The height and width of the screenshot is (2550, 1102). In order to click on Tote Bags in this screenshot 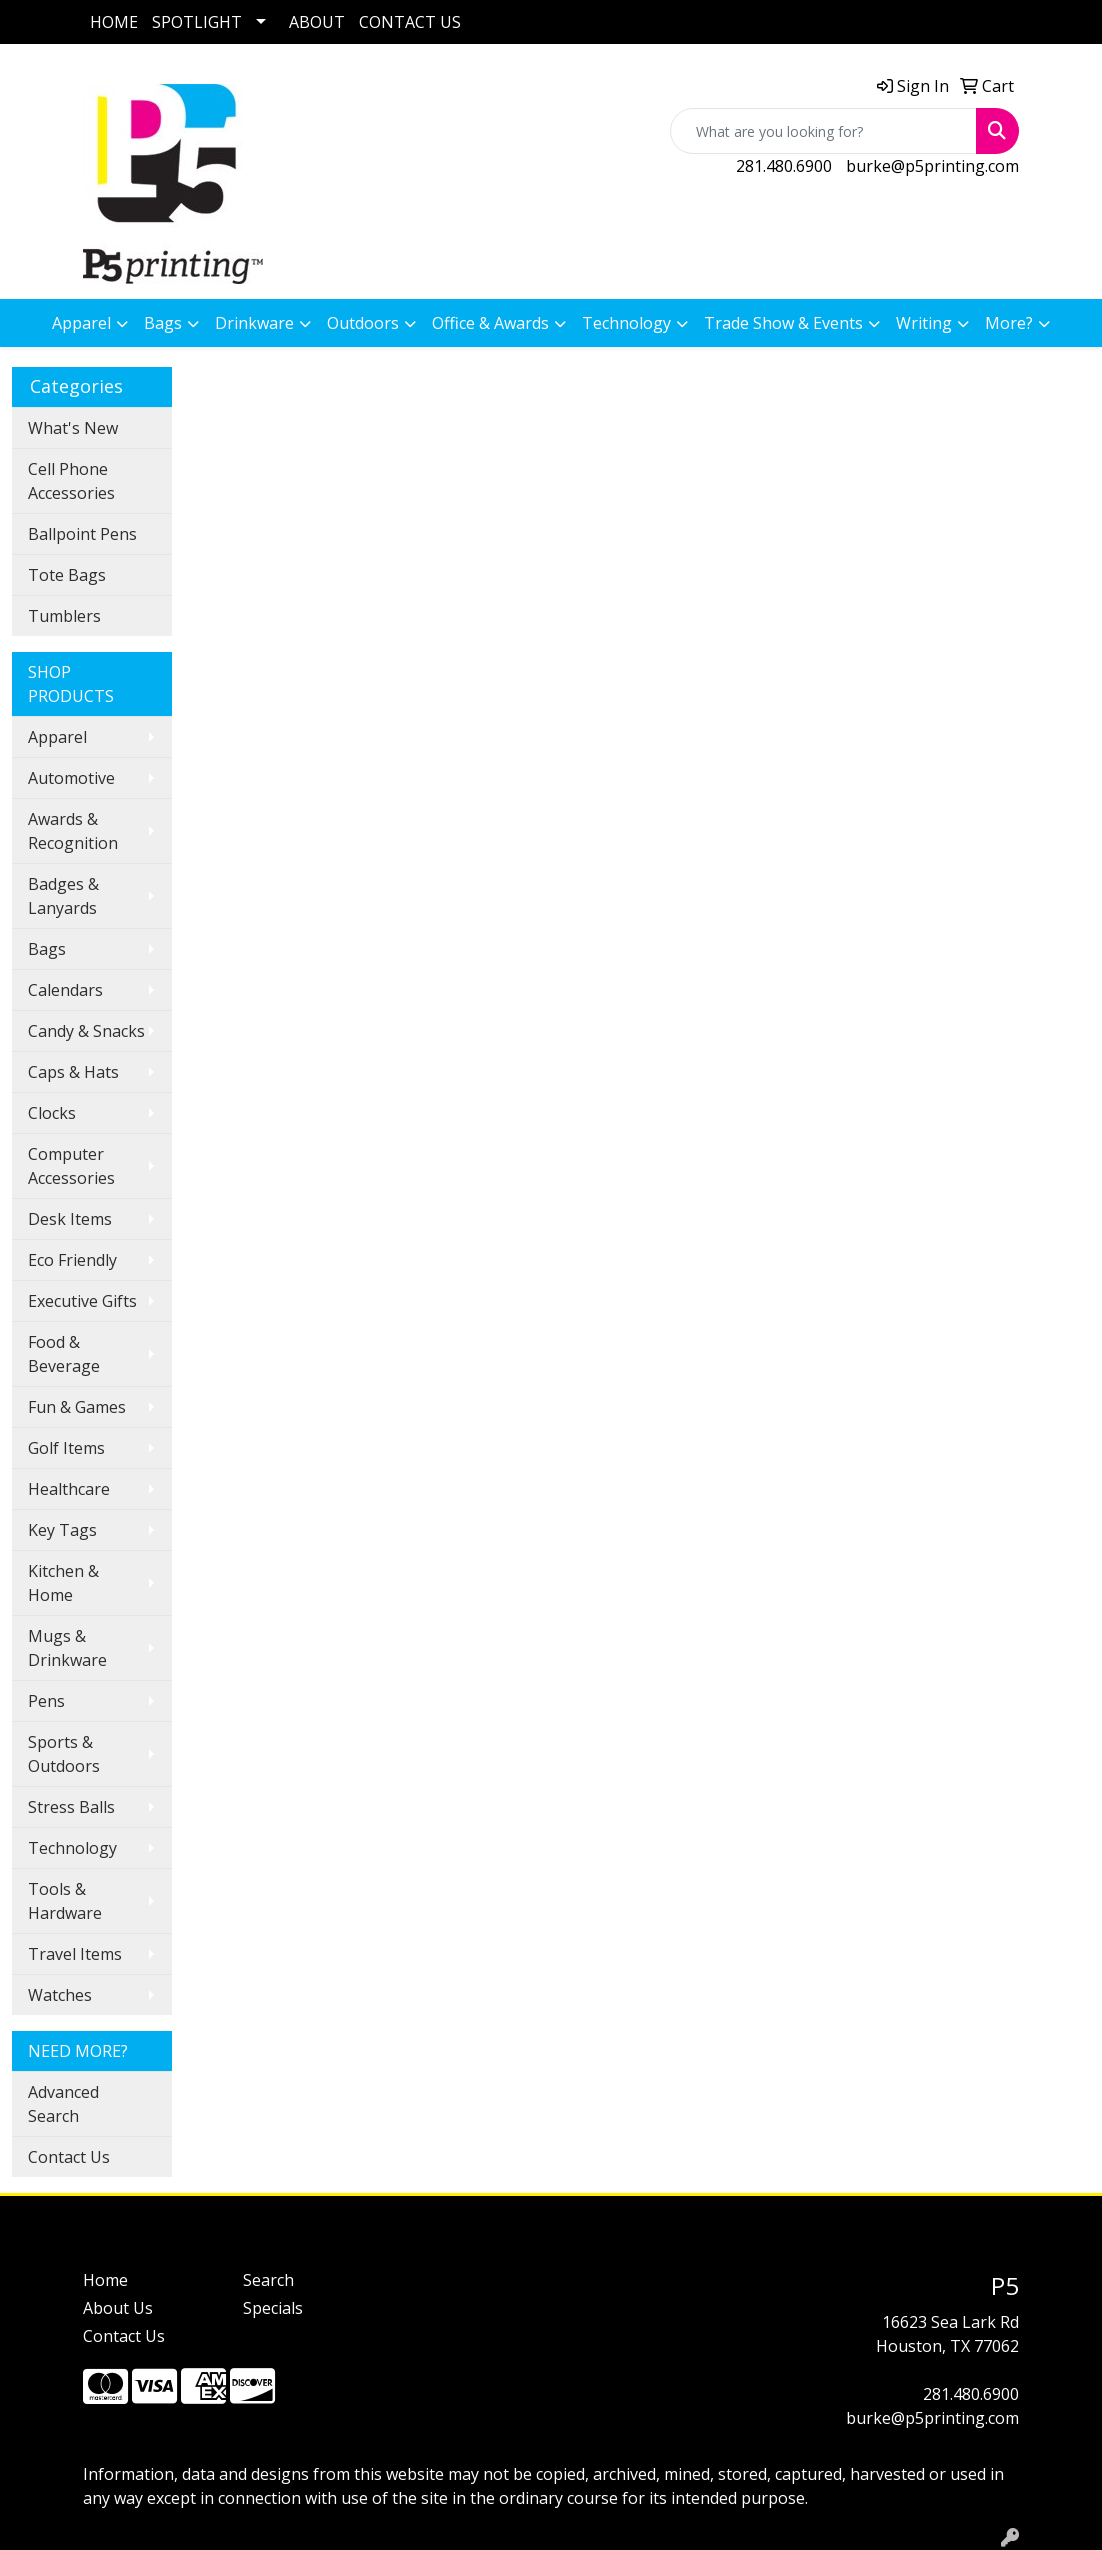, I will do `click(67, 575)`.